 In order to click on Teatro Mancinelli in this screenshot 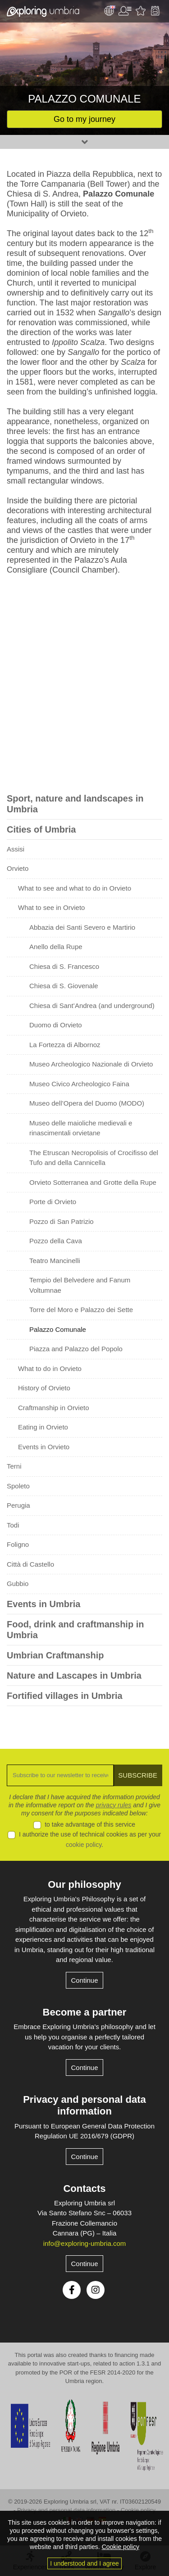, I will do `click(54, 1260)`.